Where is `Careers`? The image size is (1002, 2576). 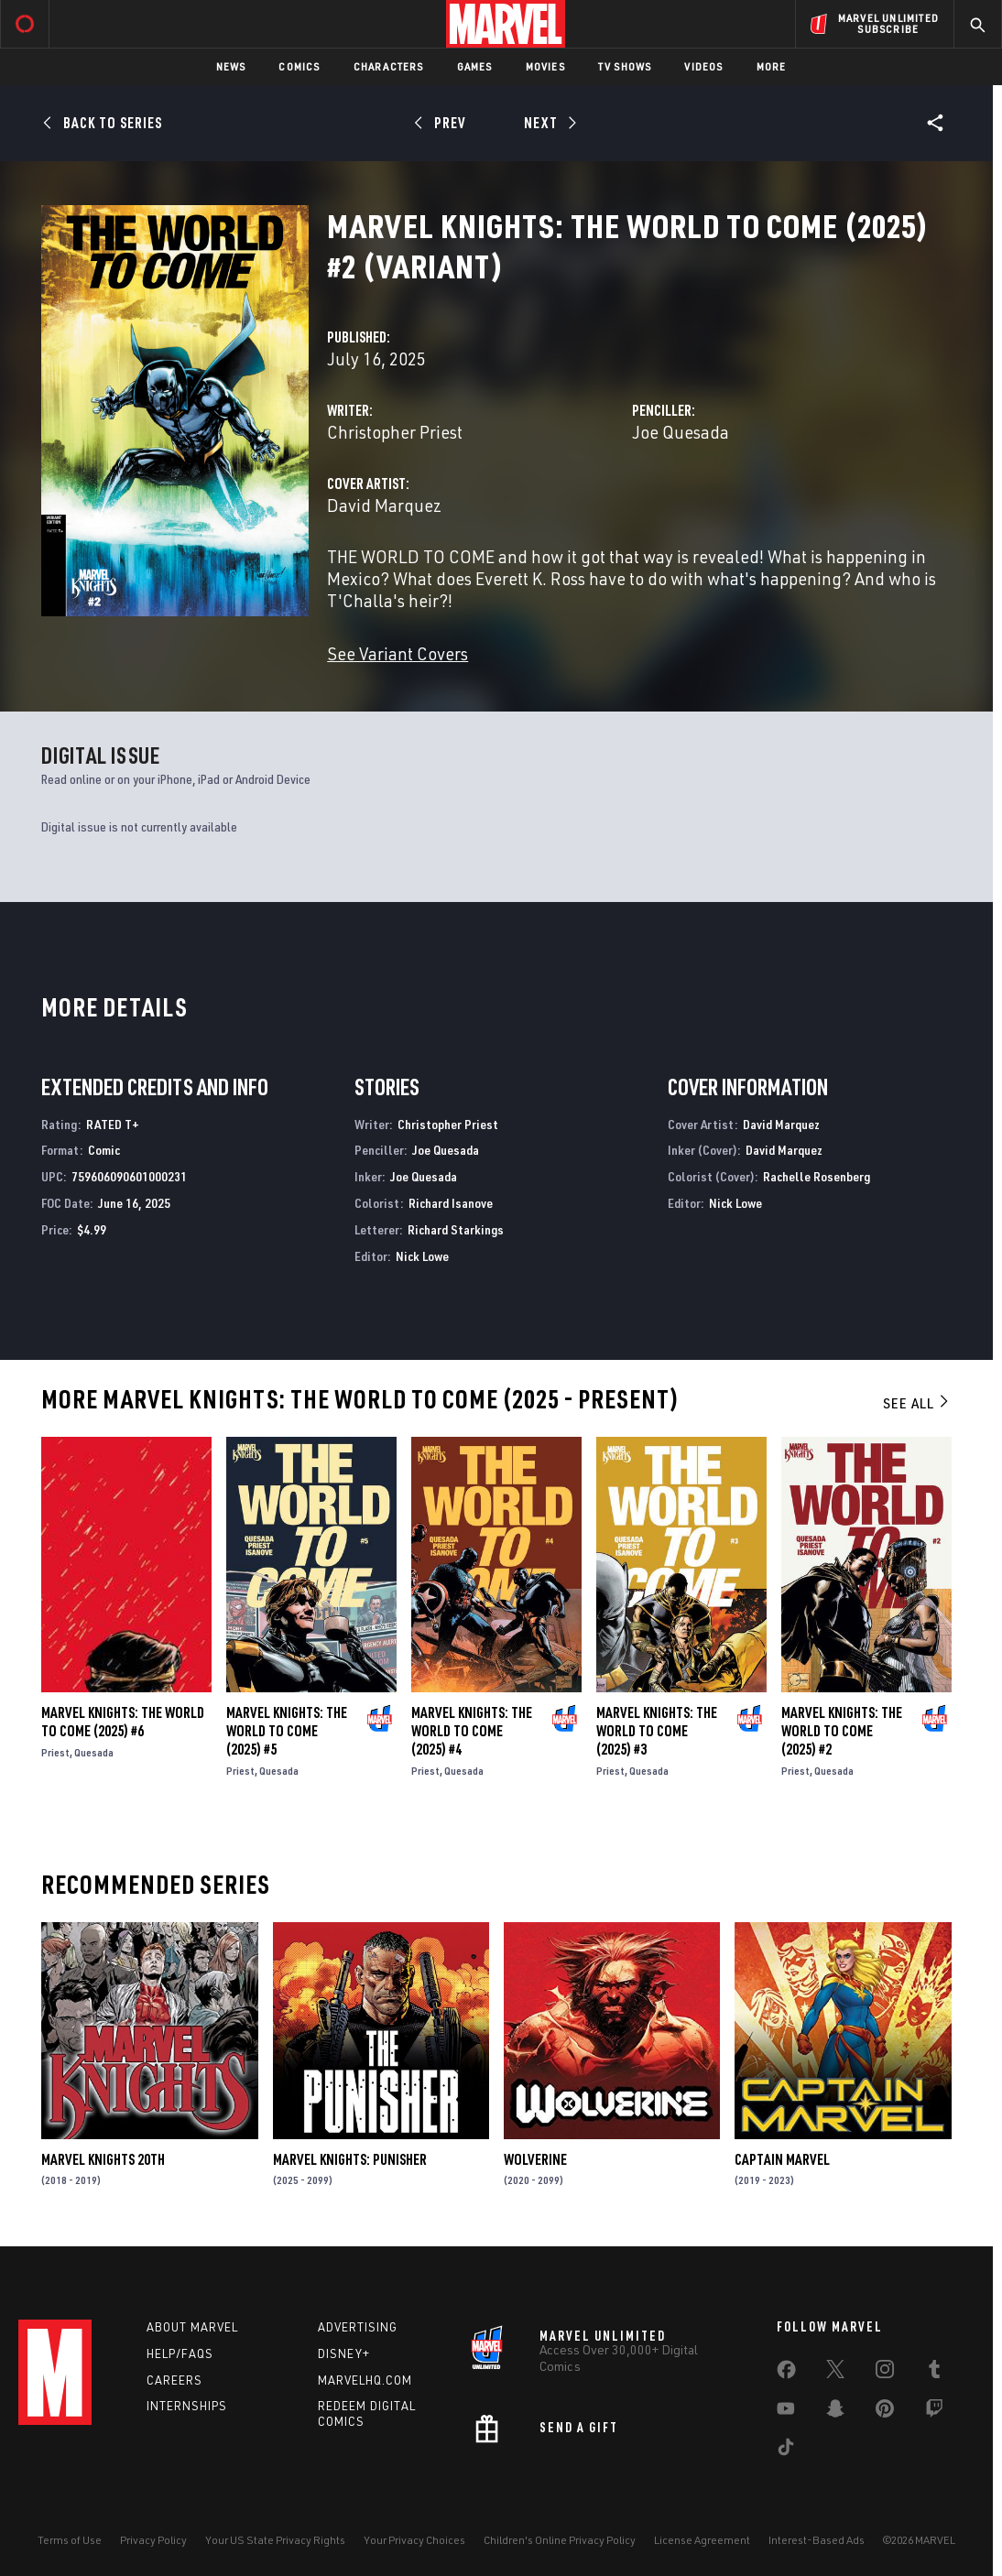 Careers is located at coordinates (174, 2380).